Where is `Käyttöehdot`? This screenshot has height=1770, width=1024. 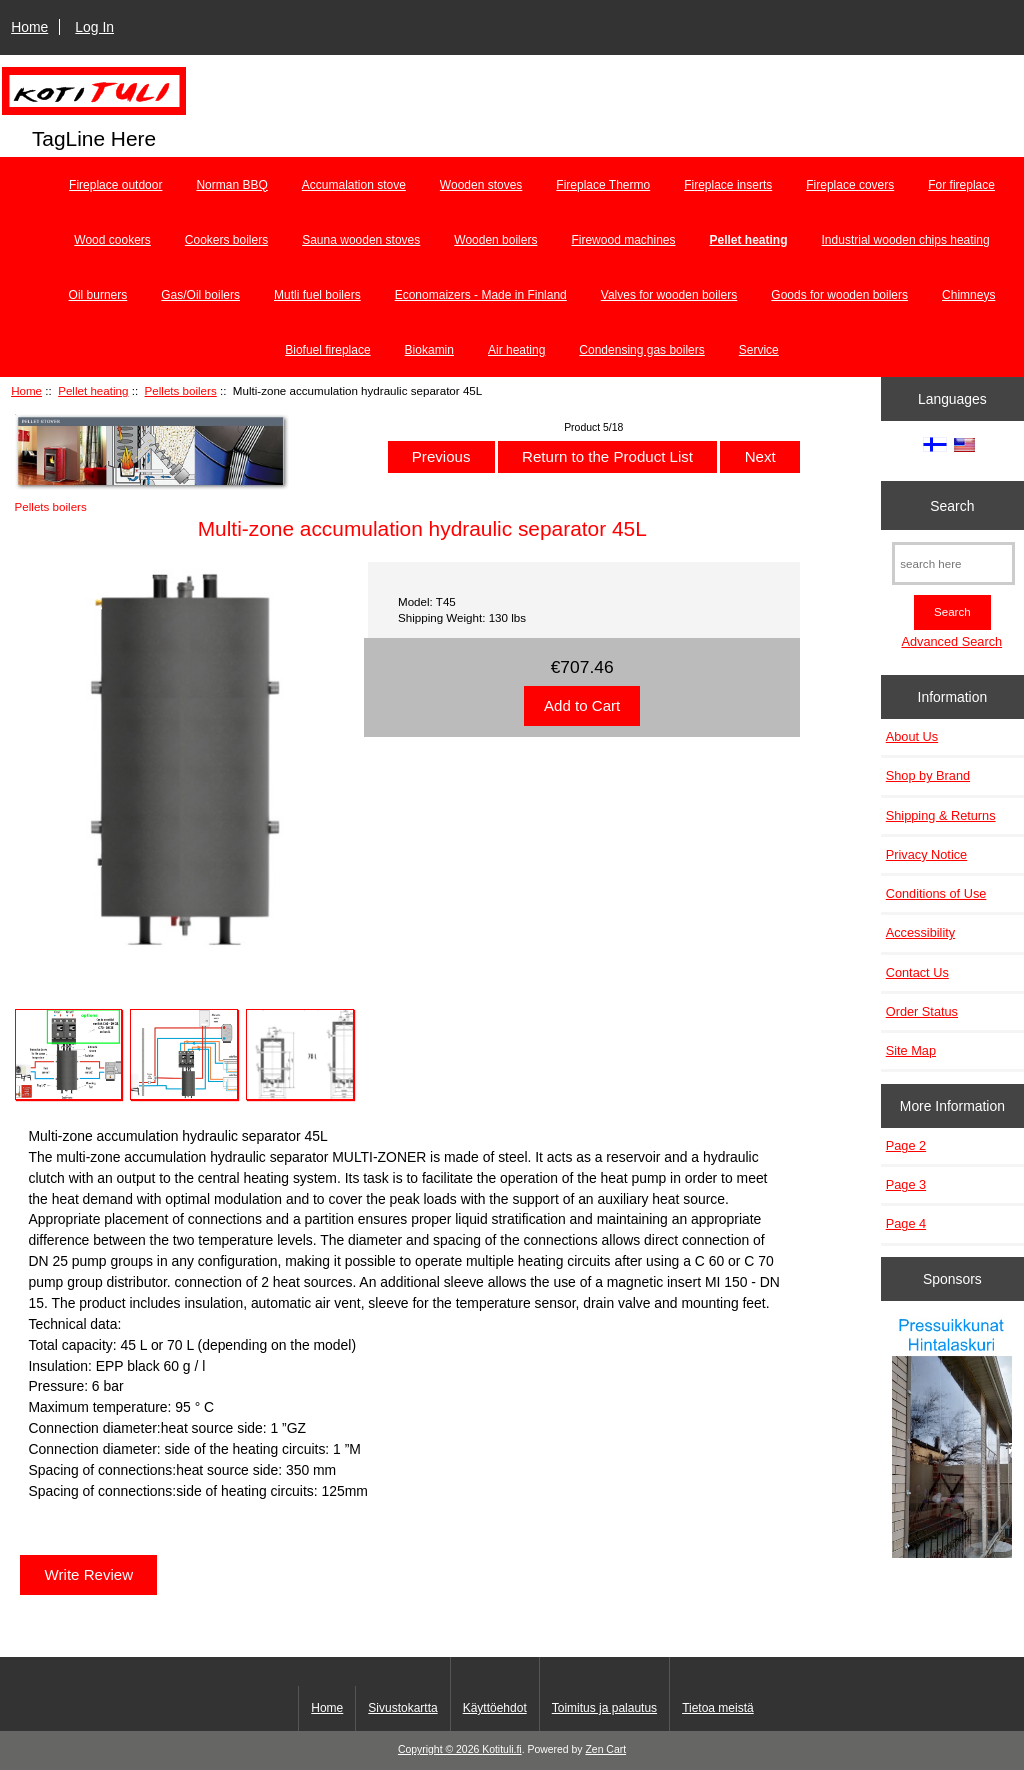 Käyttöehdot is located at coordinates (495, 1708).